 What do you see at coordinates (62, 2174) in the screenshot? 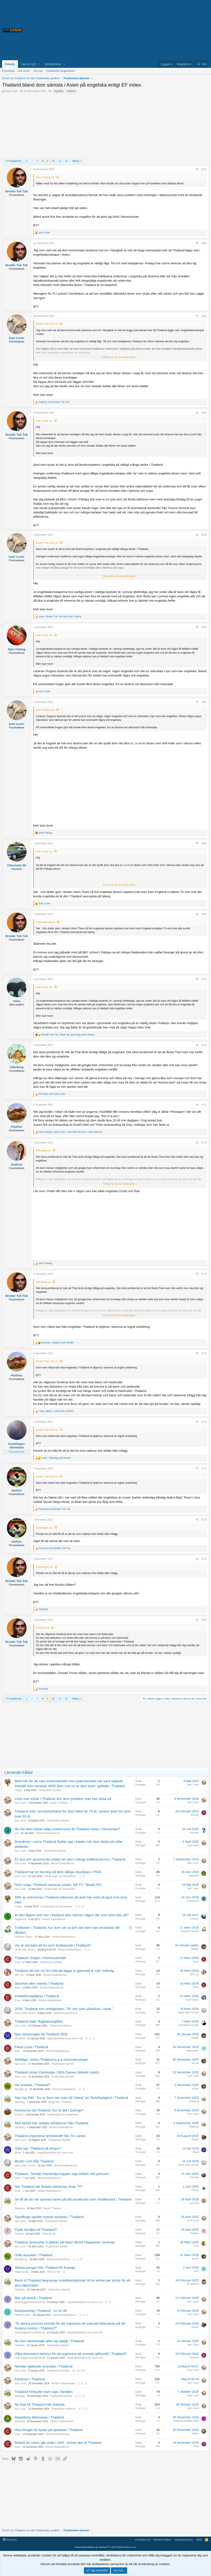
I see `Thailand : hevder Kambodja trapper opp militert ved grensen` at bounding box center [62, 2174].